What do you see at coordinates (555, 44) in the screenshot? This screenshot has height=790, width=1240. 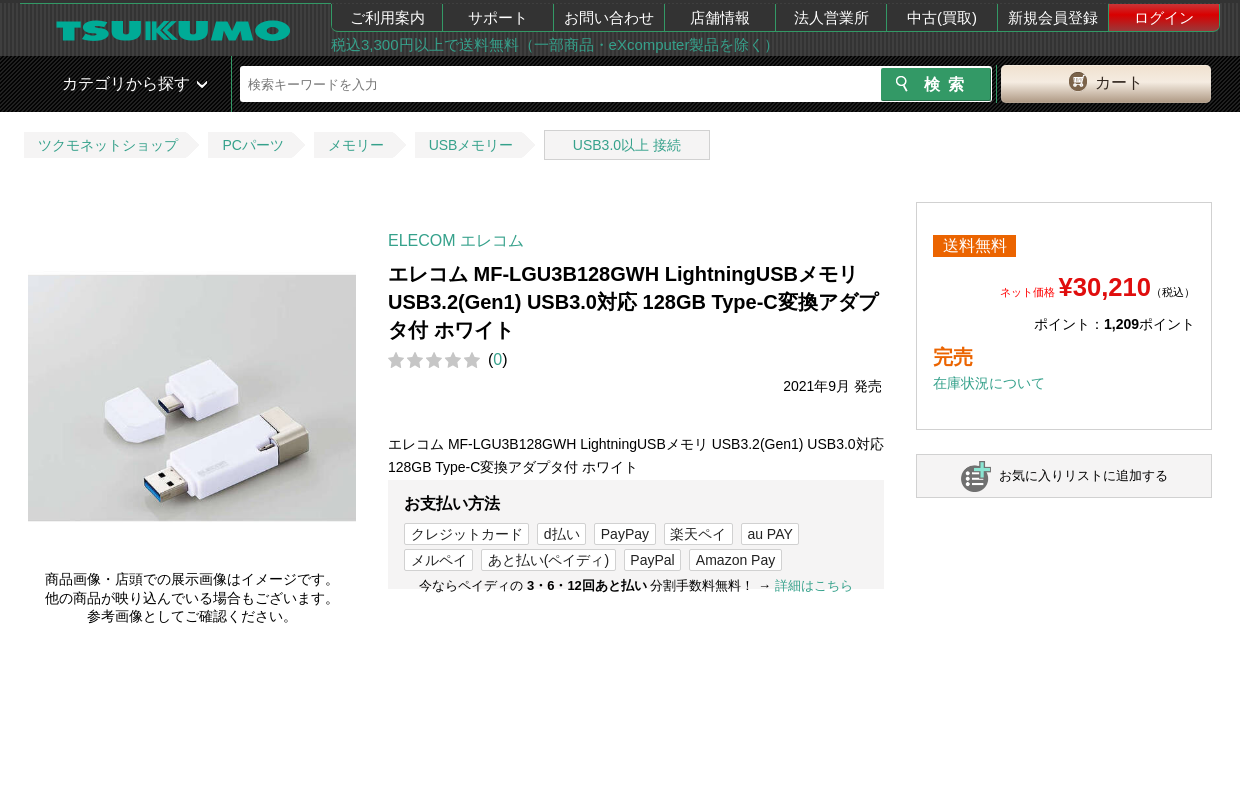 I see `税込3,300円以上で送料無料（一部商品・eXcomputer製品を除く）` at bounding box center [555, 44].